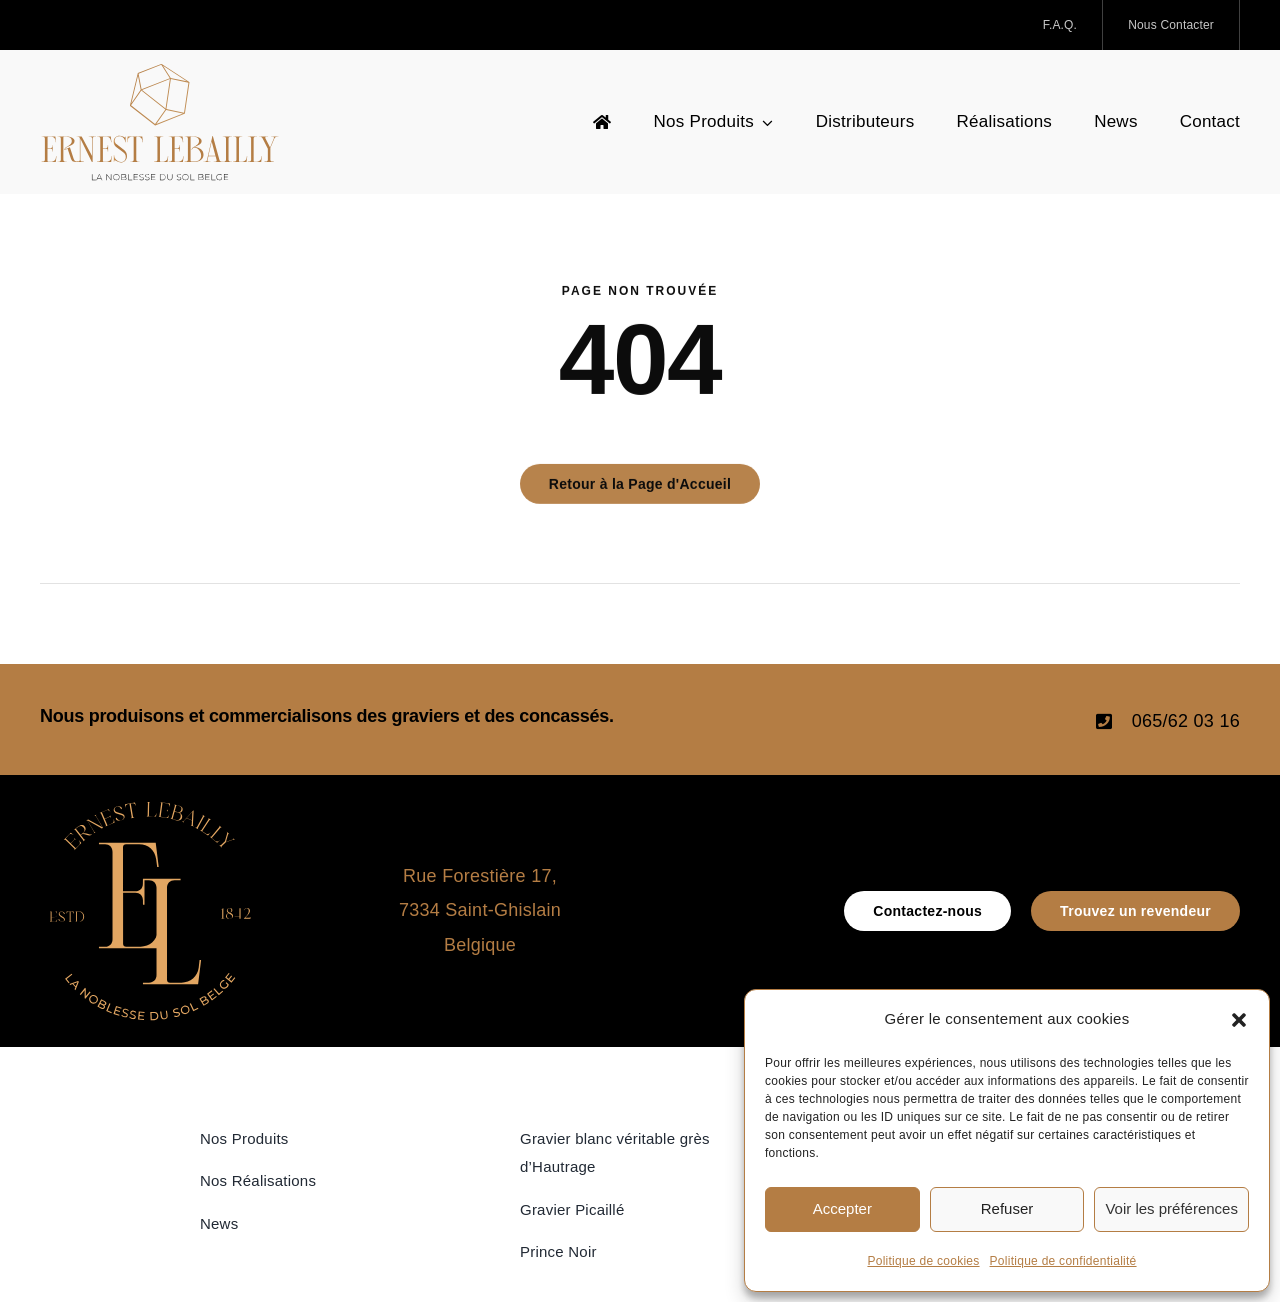  Describe the element at coordinates (1186, 721) in the screenshot. I see `065/62 03 16` at that location.